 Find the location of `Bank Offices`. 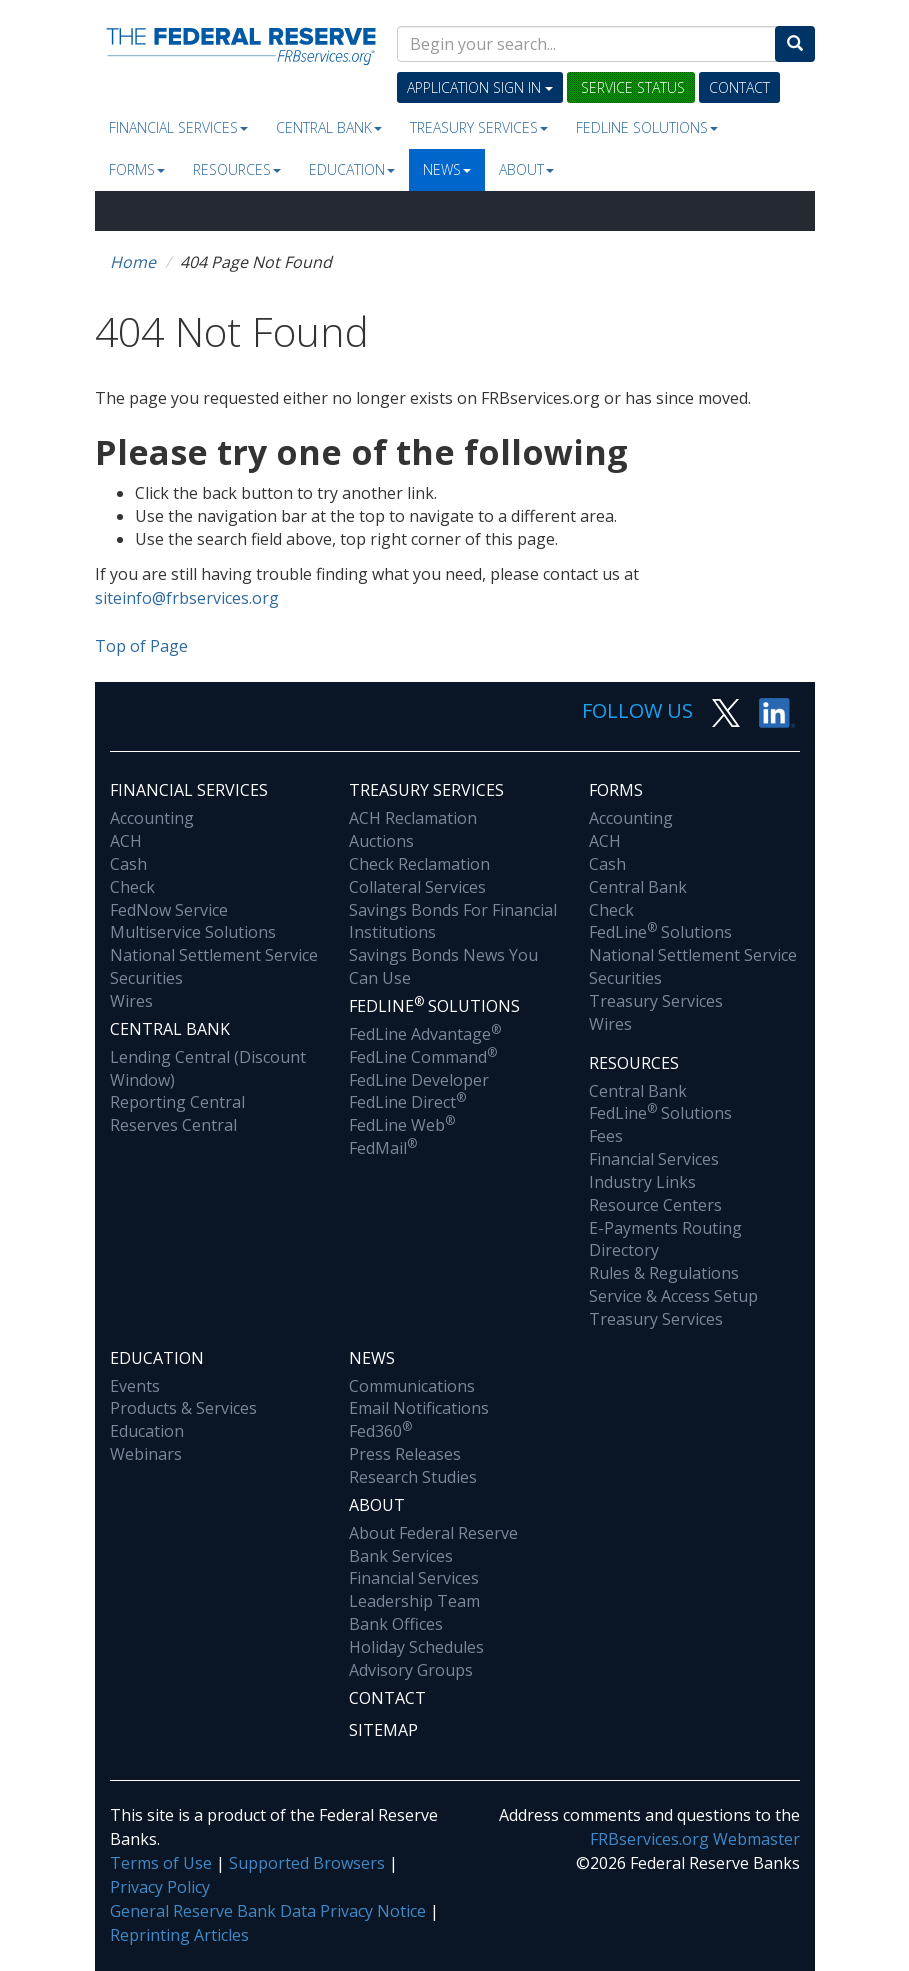

Bank Offices is located at coordinates (396, 1624).